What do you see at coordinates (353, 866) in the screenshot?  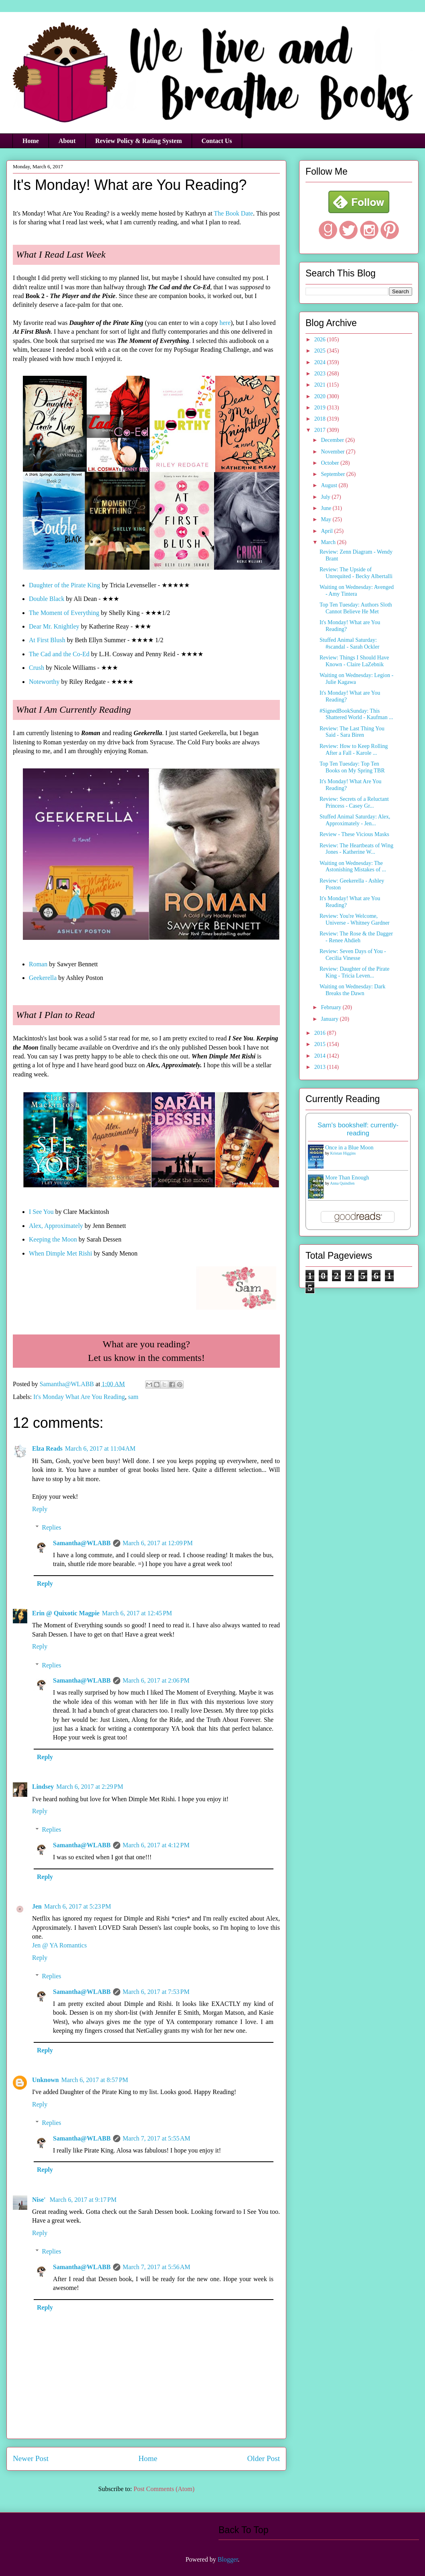 I see `Waiting on Wednesday: The Astonishing Mistakes of ...` at bounding box center [353, 866].